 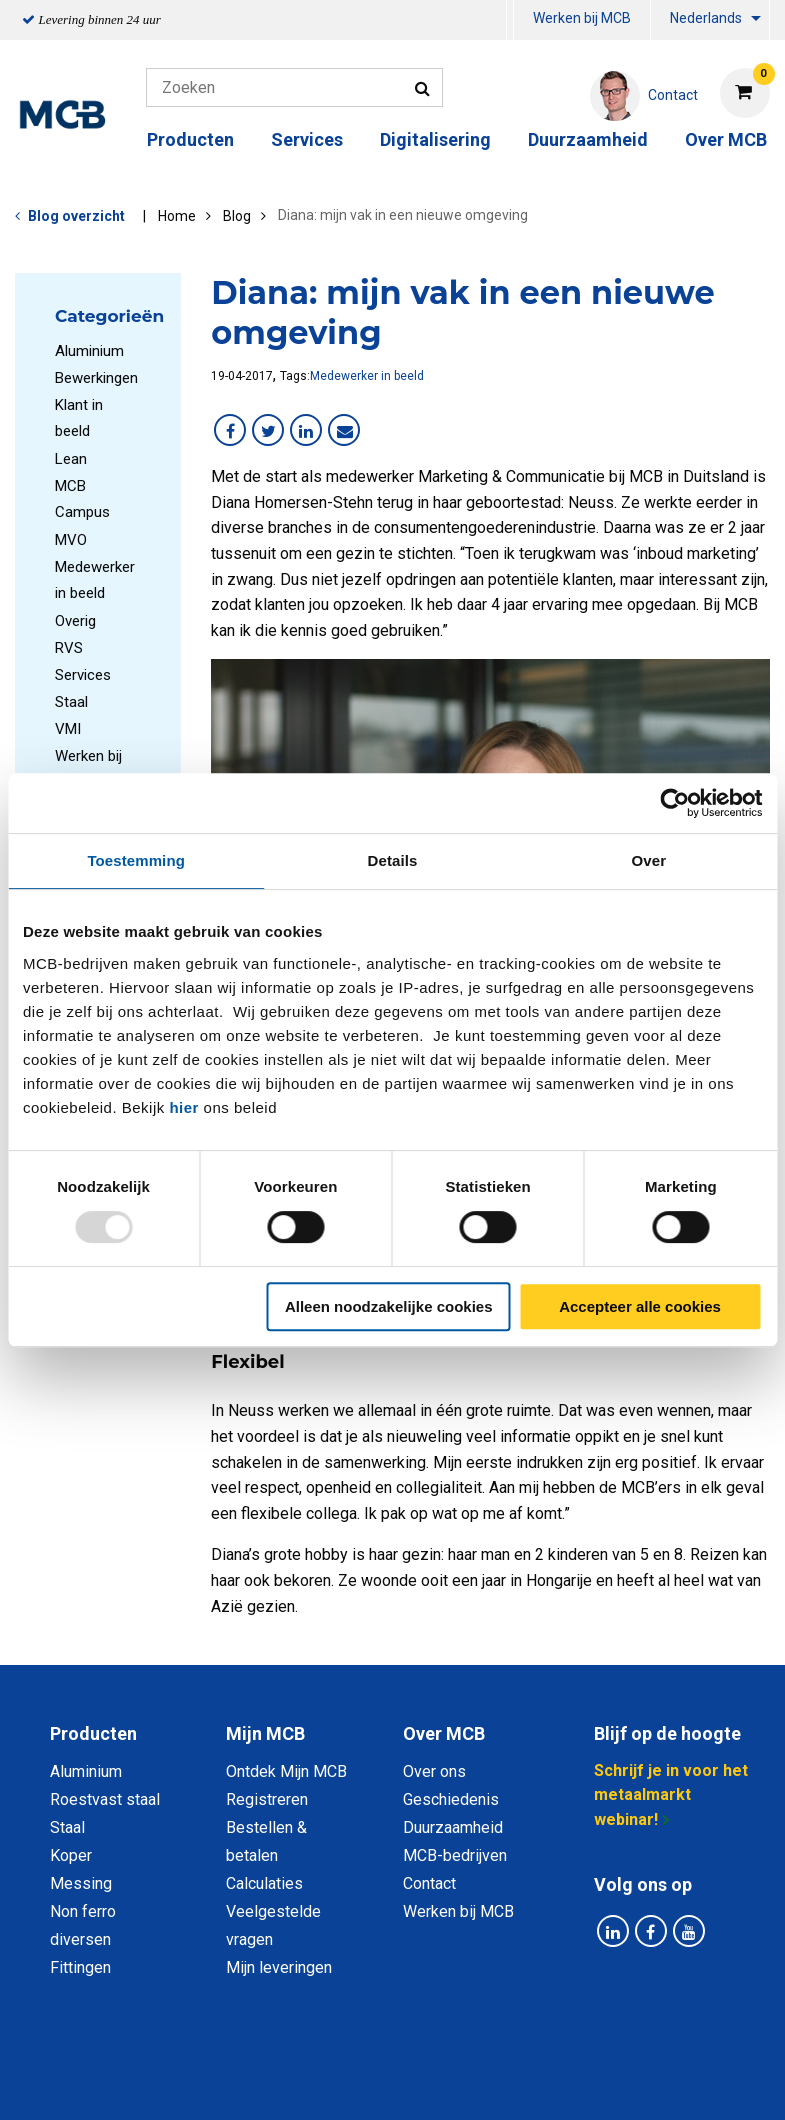 What do you see at coordinates (467, 2066) in the screenshot?
I see `Algemene voorwaarden & Code of Conduct` at bounding box center [467, 2066].